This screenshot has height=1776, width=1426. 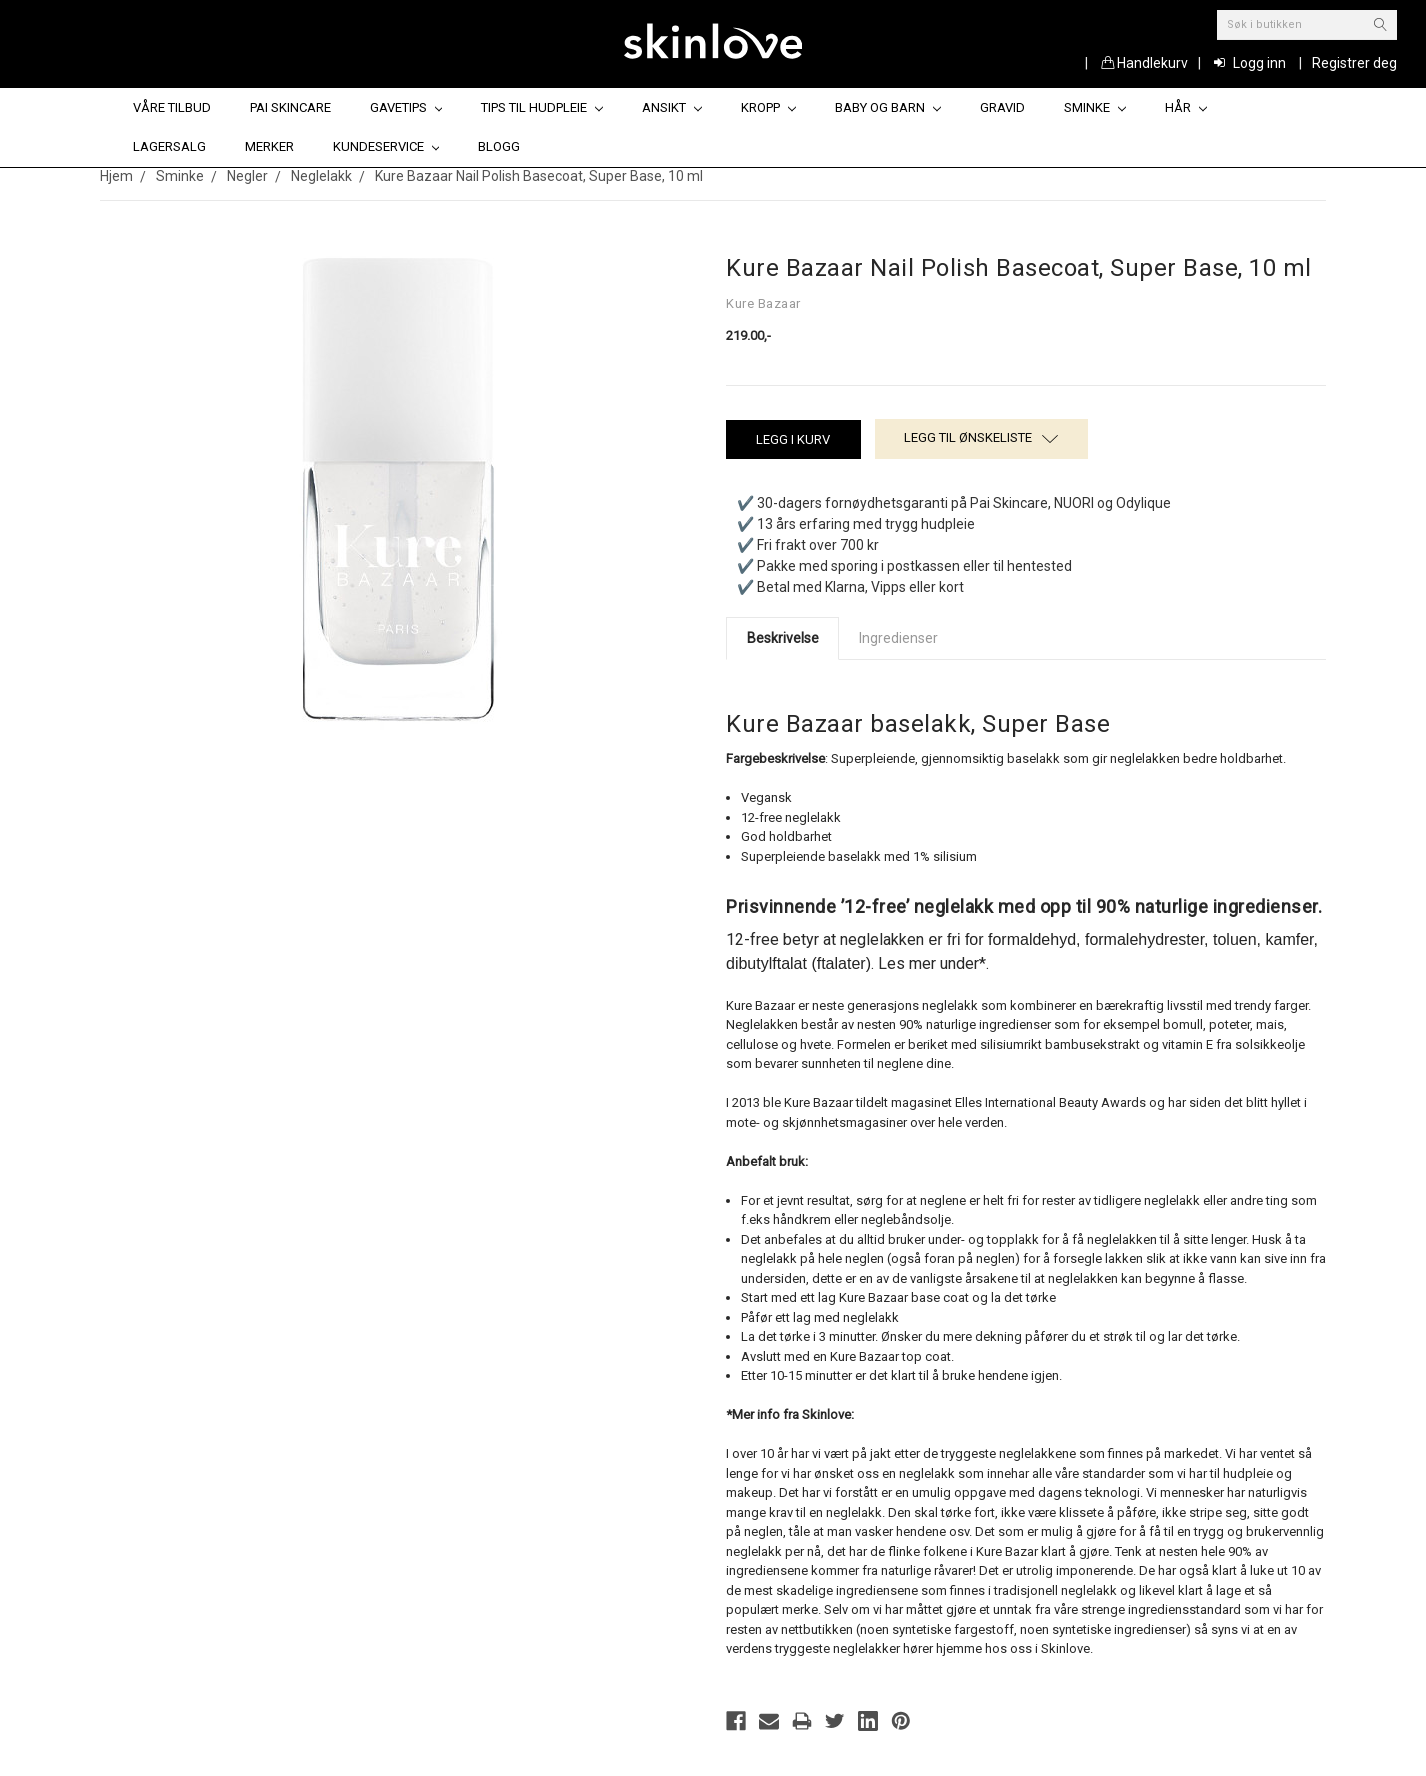 What do you see at coordinates (386, 146) in the screenshot?
I see `Kundeservice` at bounding box center [386, 146].